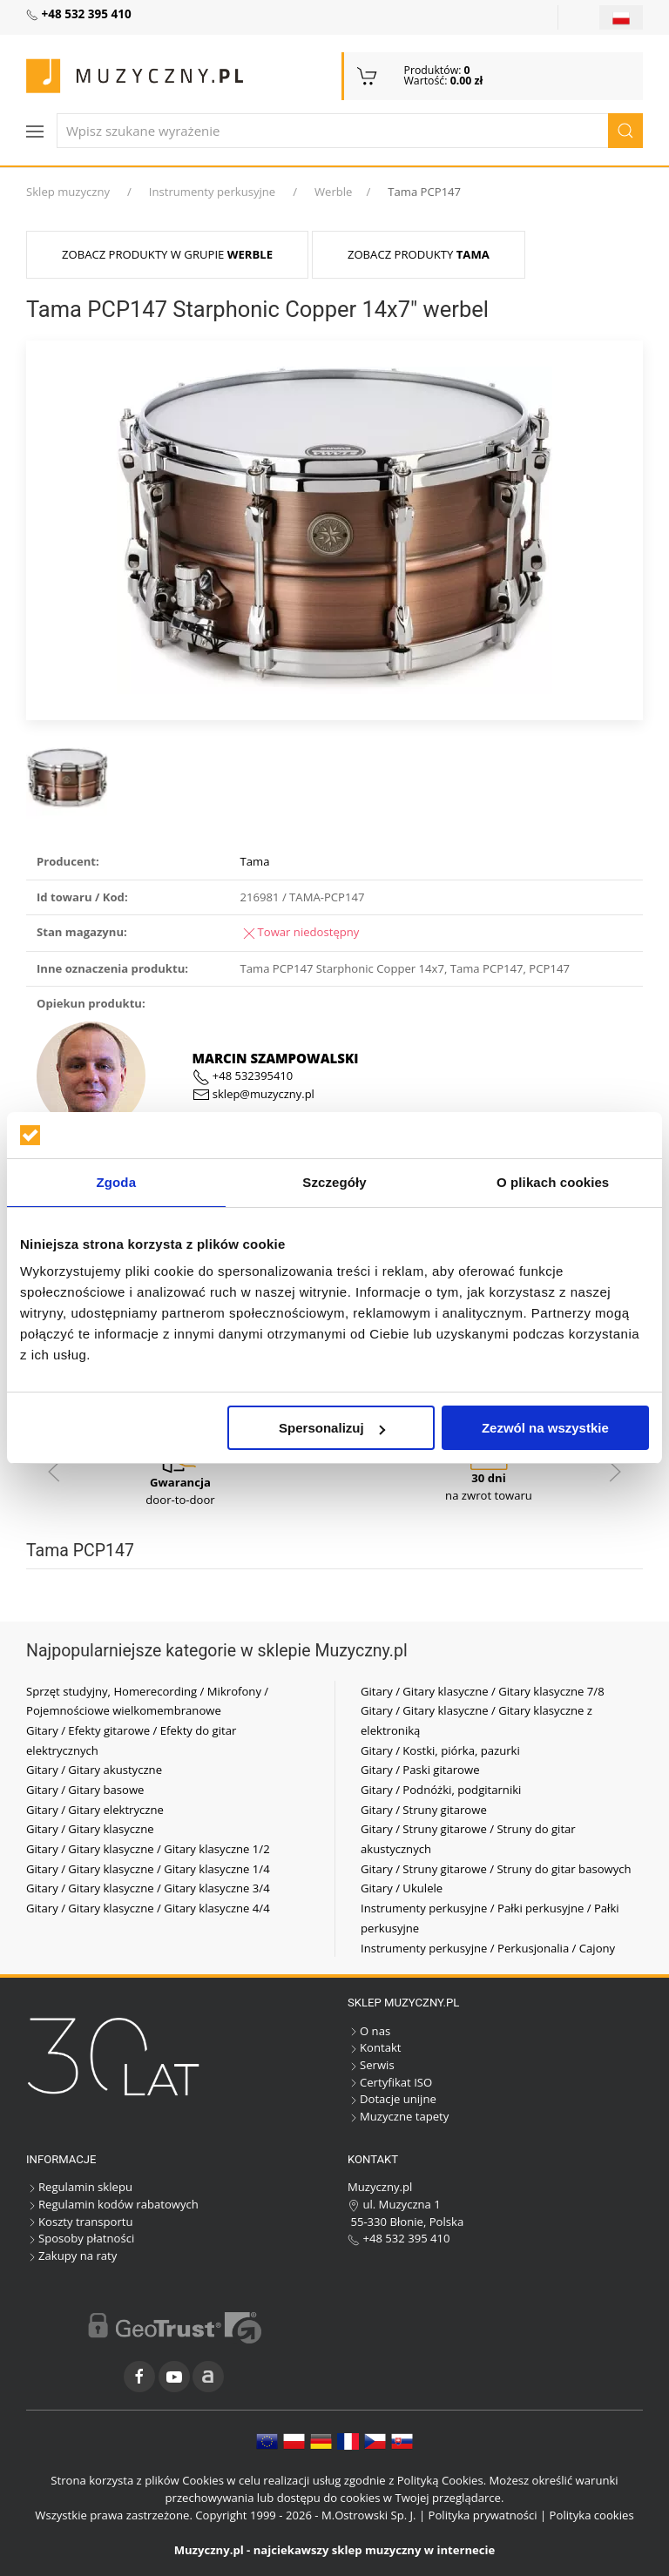 The width and height of the screenshot is (669, 2576). Describe the element at coordinates (369, 2031) in the screenshot. I see `O nas` at that location.